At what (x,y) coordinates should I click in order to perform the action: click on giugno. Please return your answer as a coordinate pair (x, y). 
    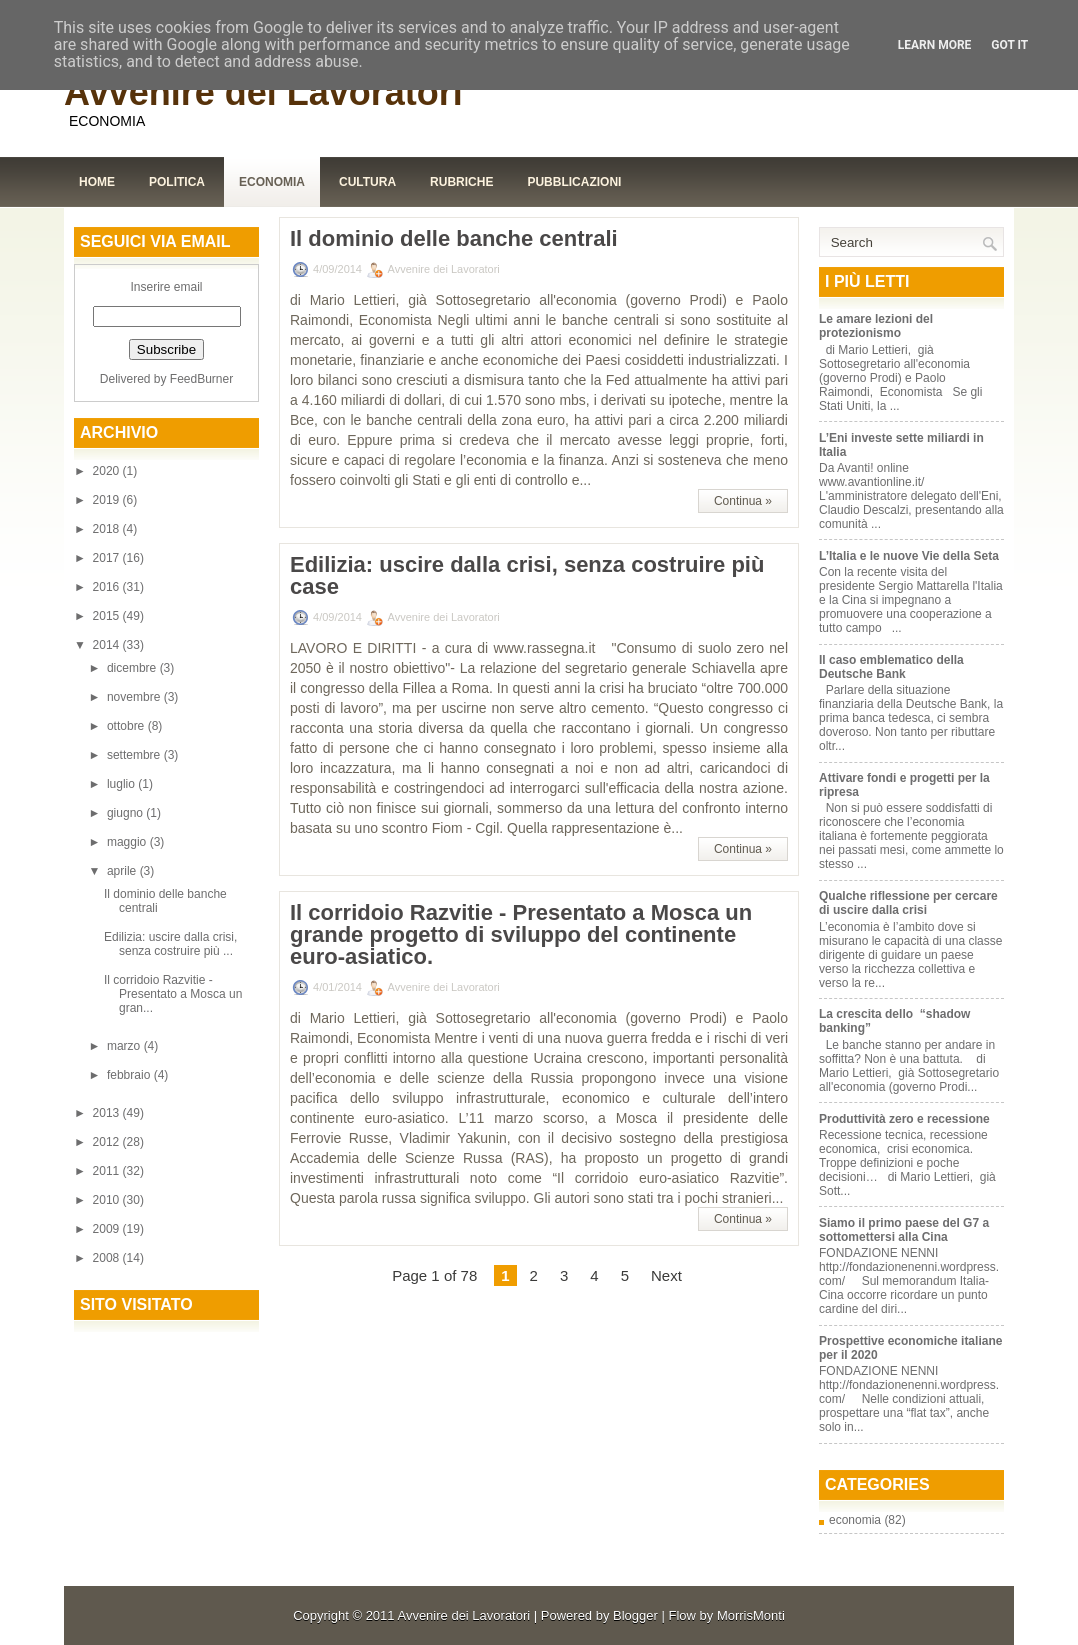
    Looking at the image, I should click on (126, 813).